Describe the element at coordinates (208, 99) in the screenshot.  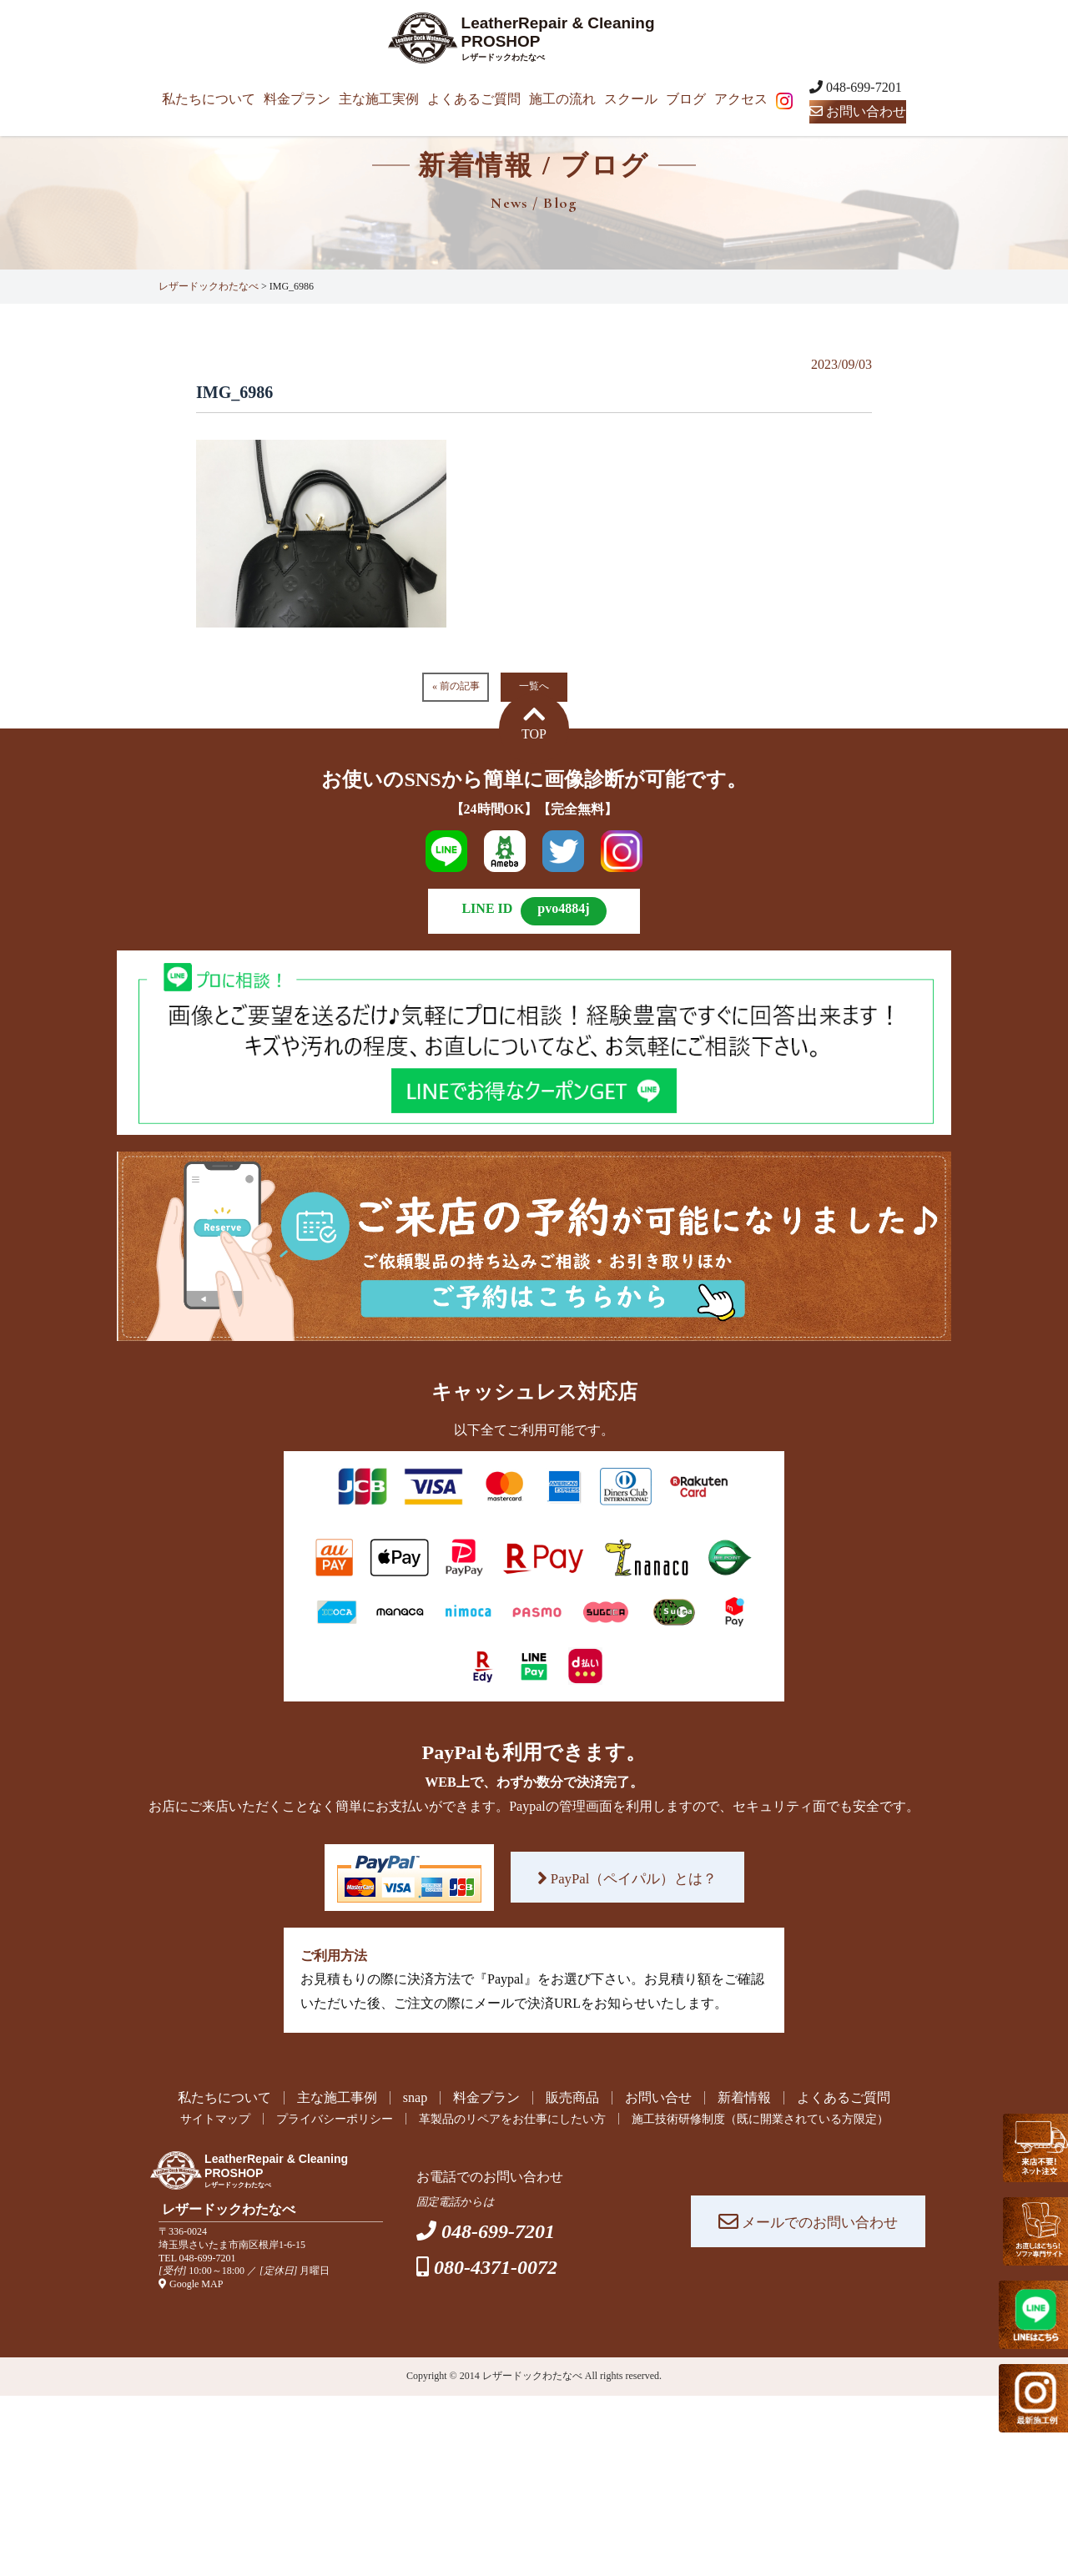
I see `私たちについて` at that location.